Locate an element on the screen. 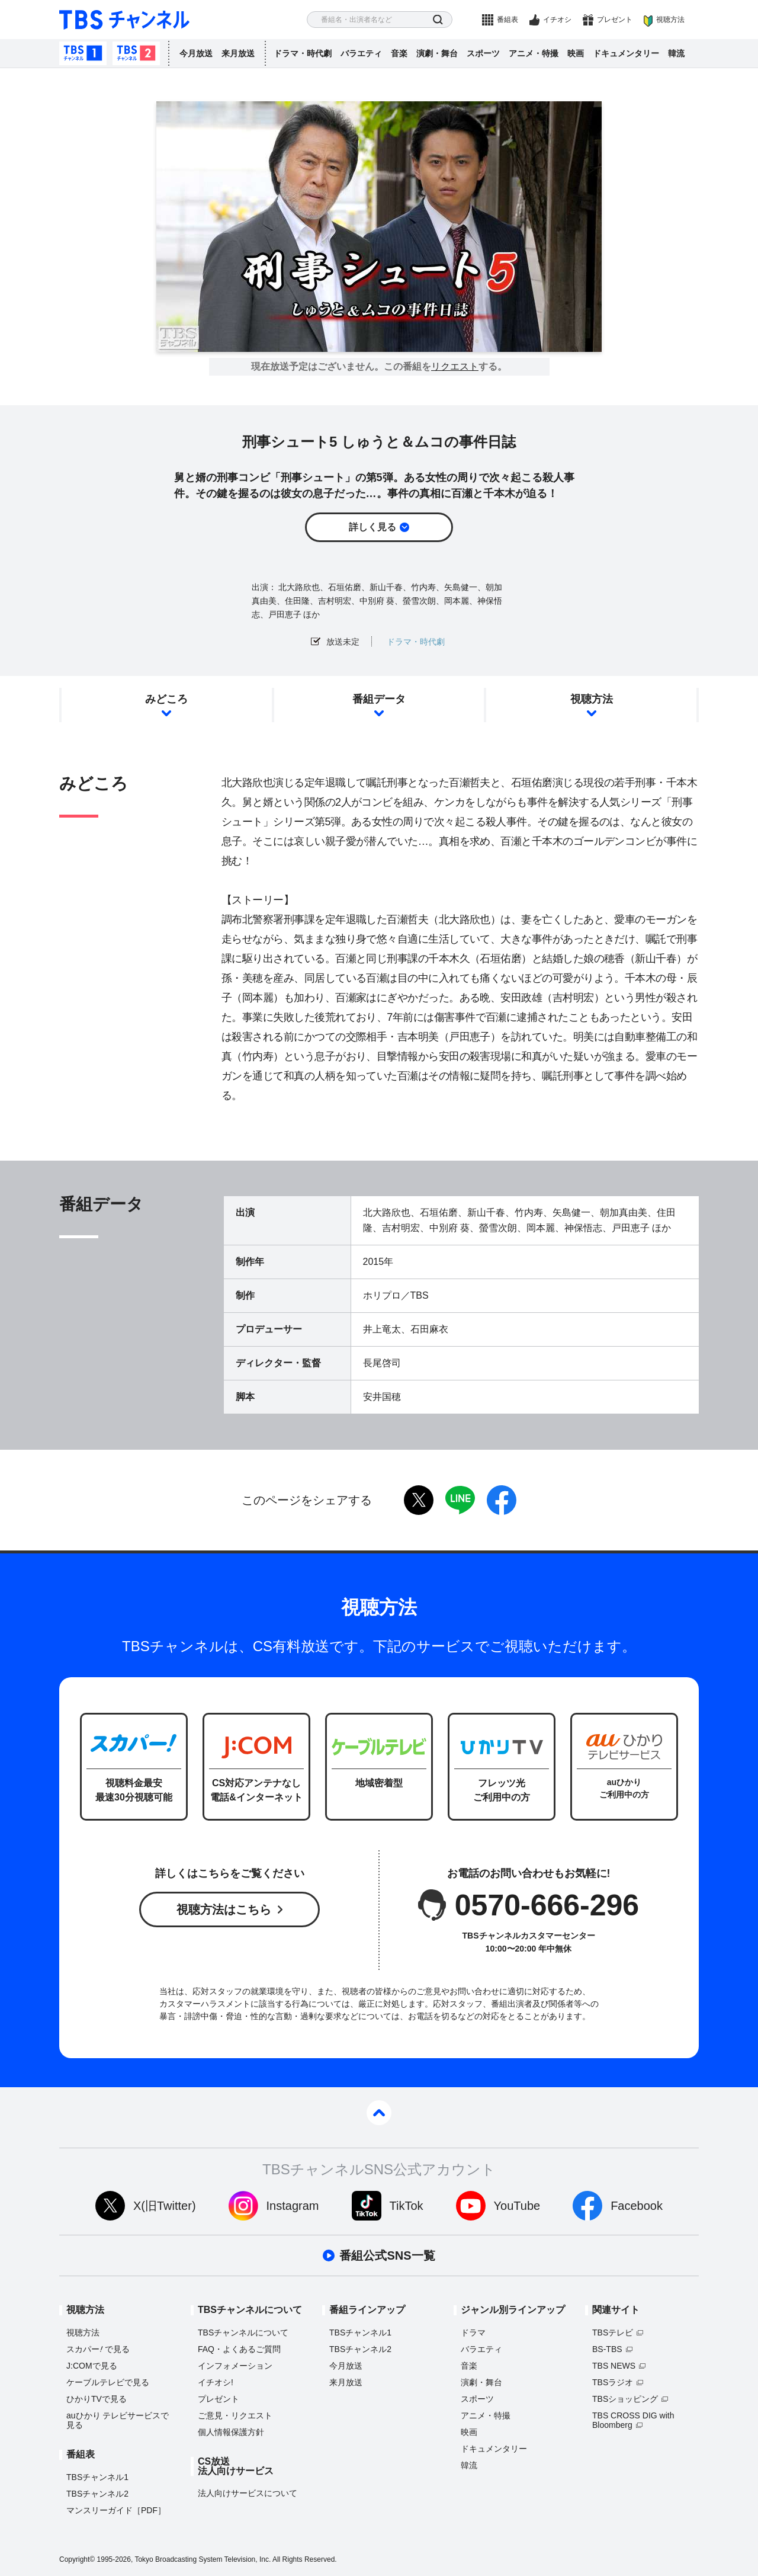  スカパーで見る is located at coordinates (98, 2349).